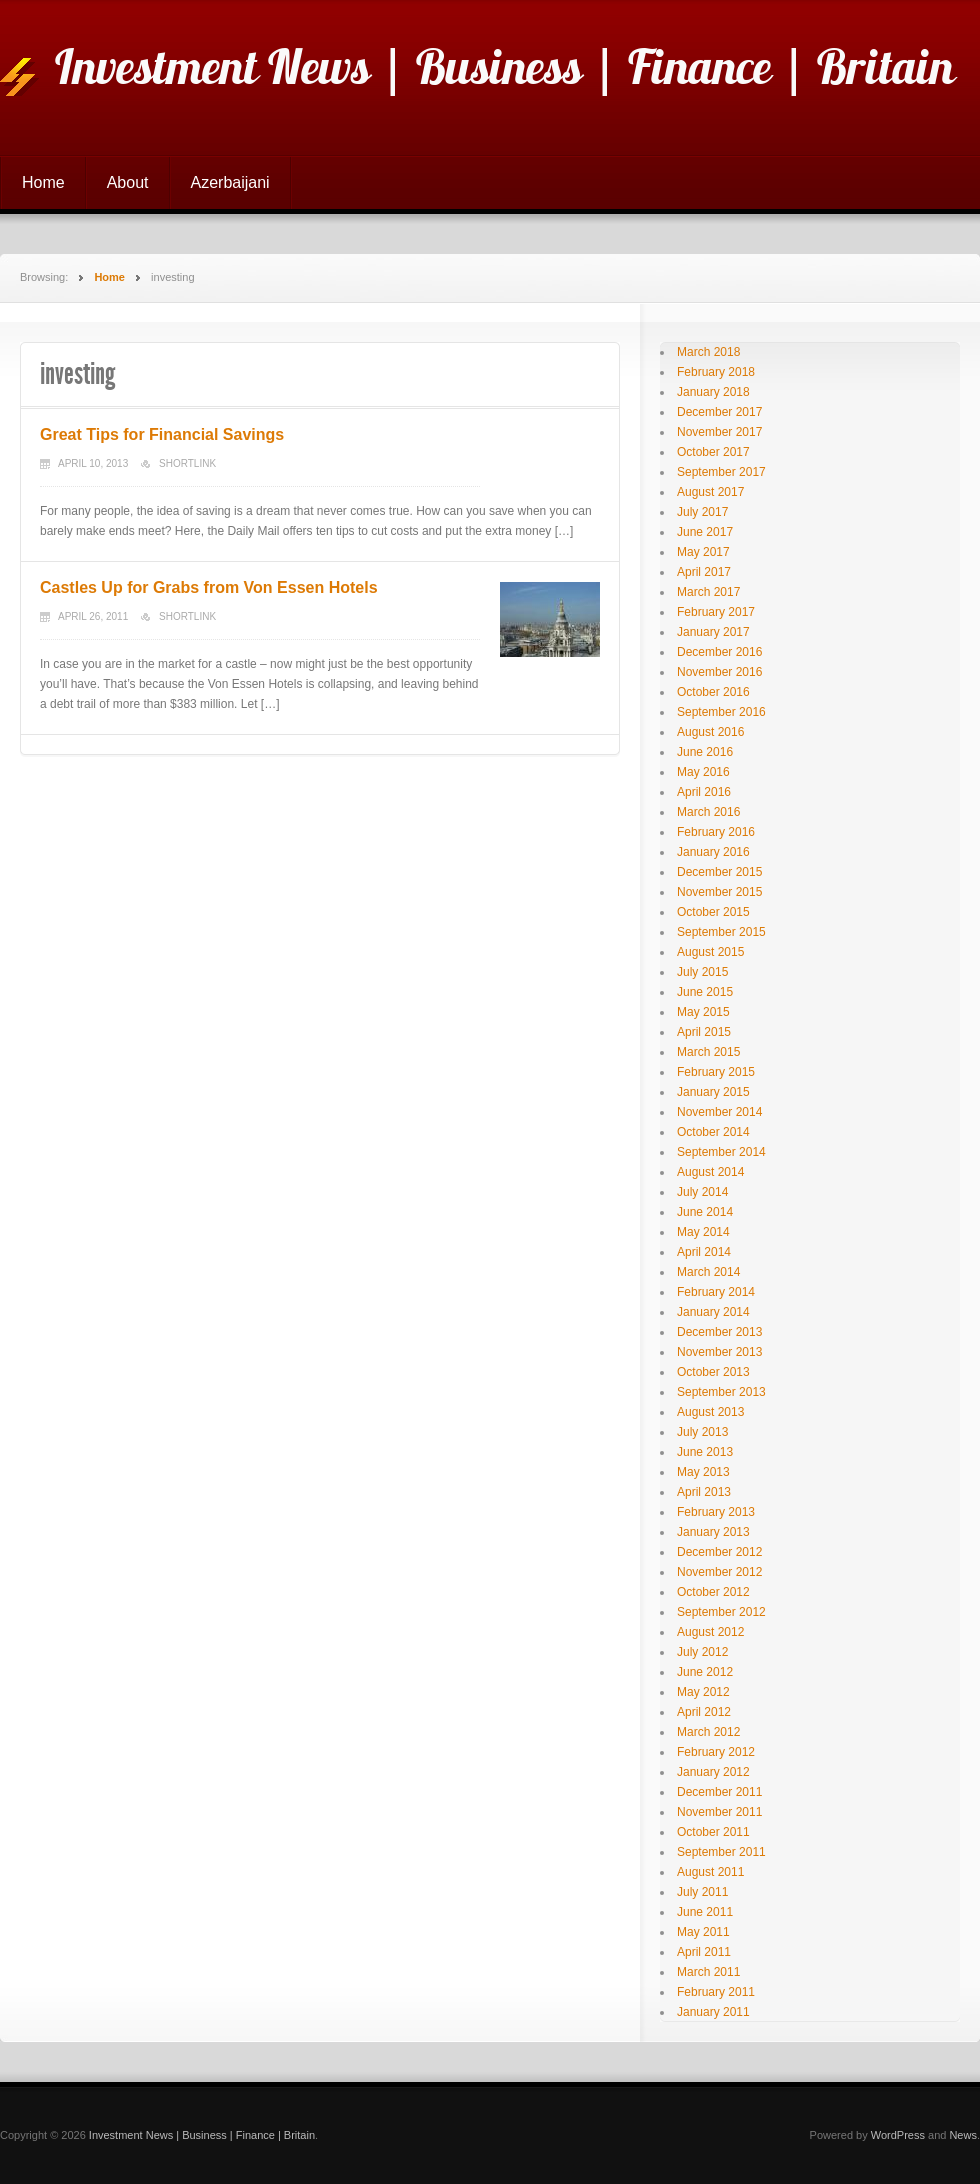 The image size is (980, 2184). What do you see at coordinates (704, 572) in the screenshot?
I see `April 2017` at bounding box center [704, 572].